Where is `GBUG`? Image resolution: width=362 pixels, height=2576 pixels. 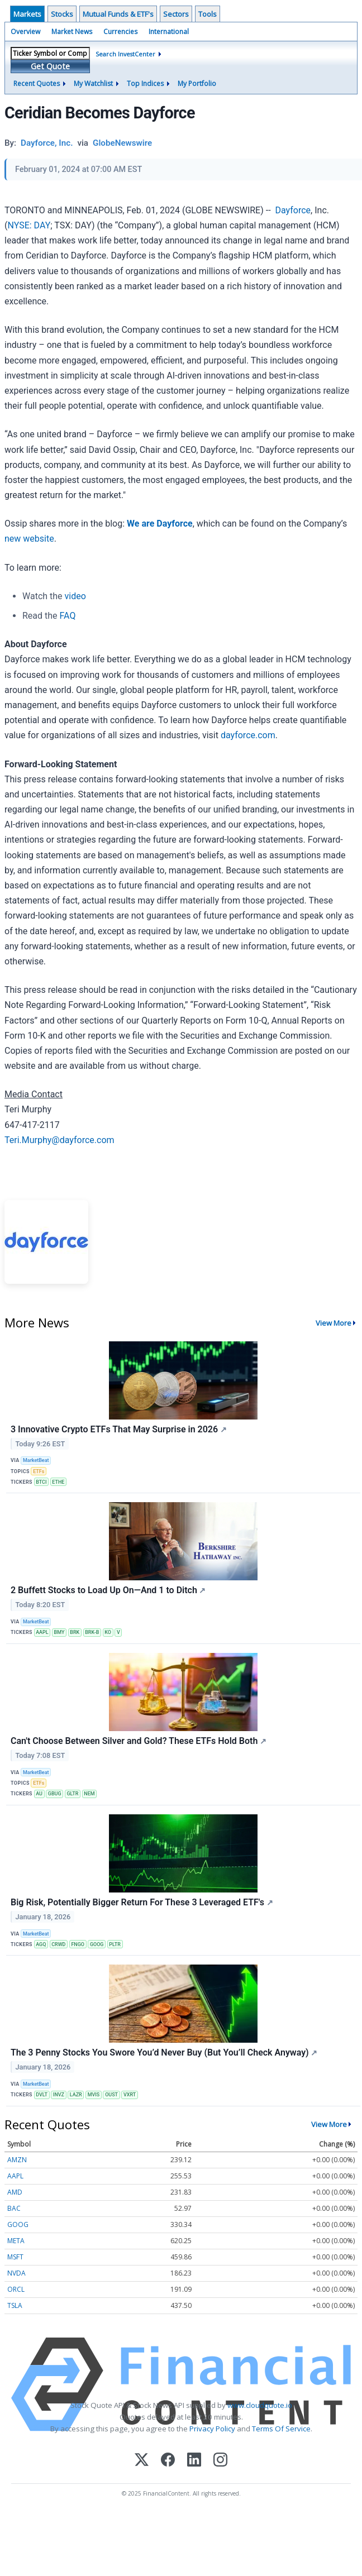 GBUG is located at coordinates (54, 1793).